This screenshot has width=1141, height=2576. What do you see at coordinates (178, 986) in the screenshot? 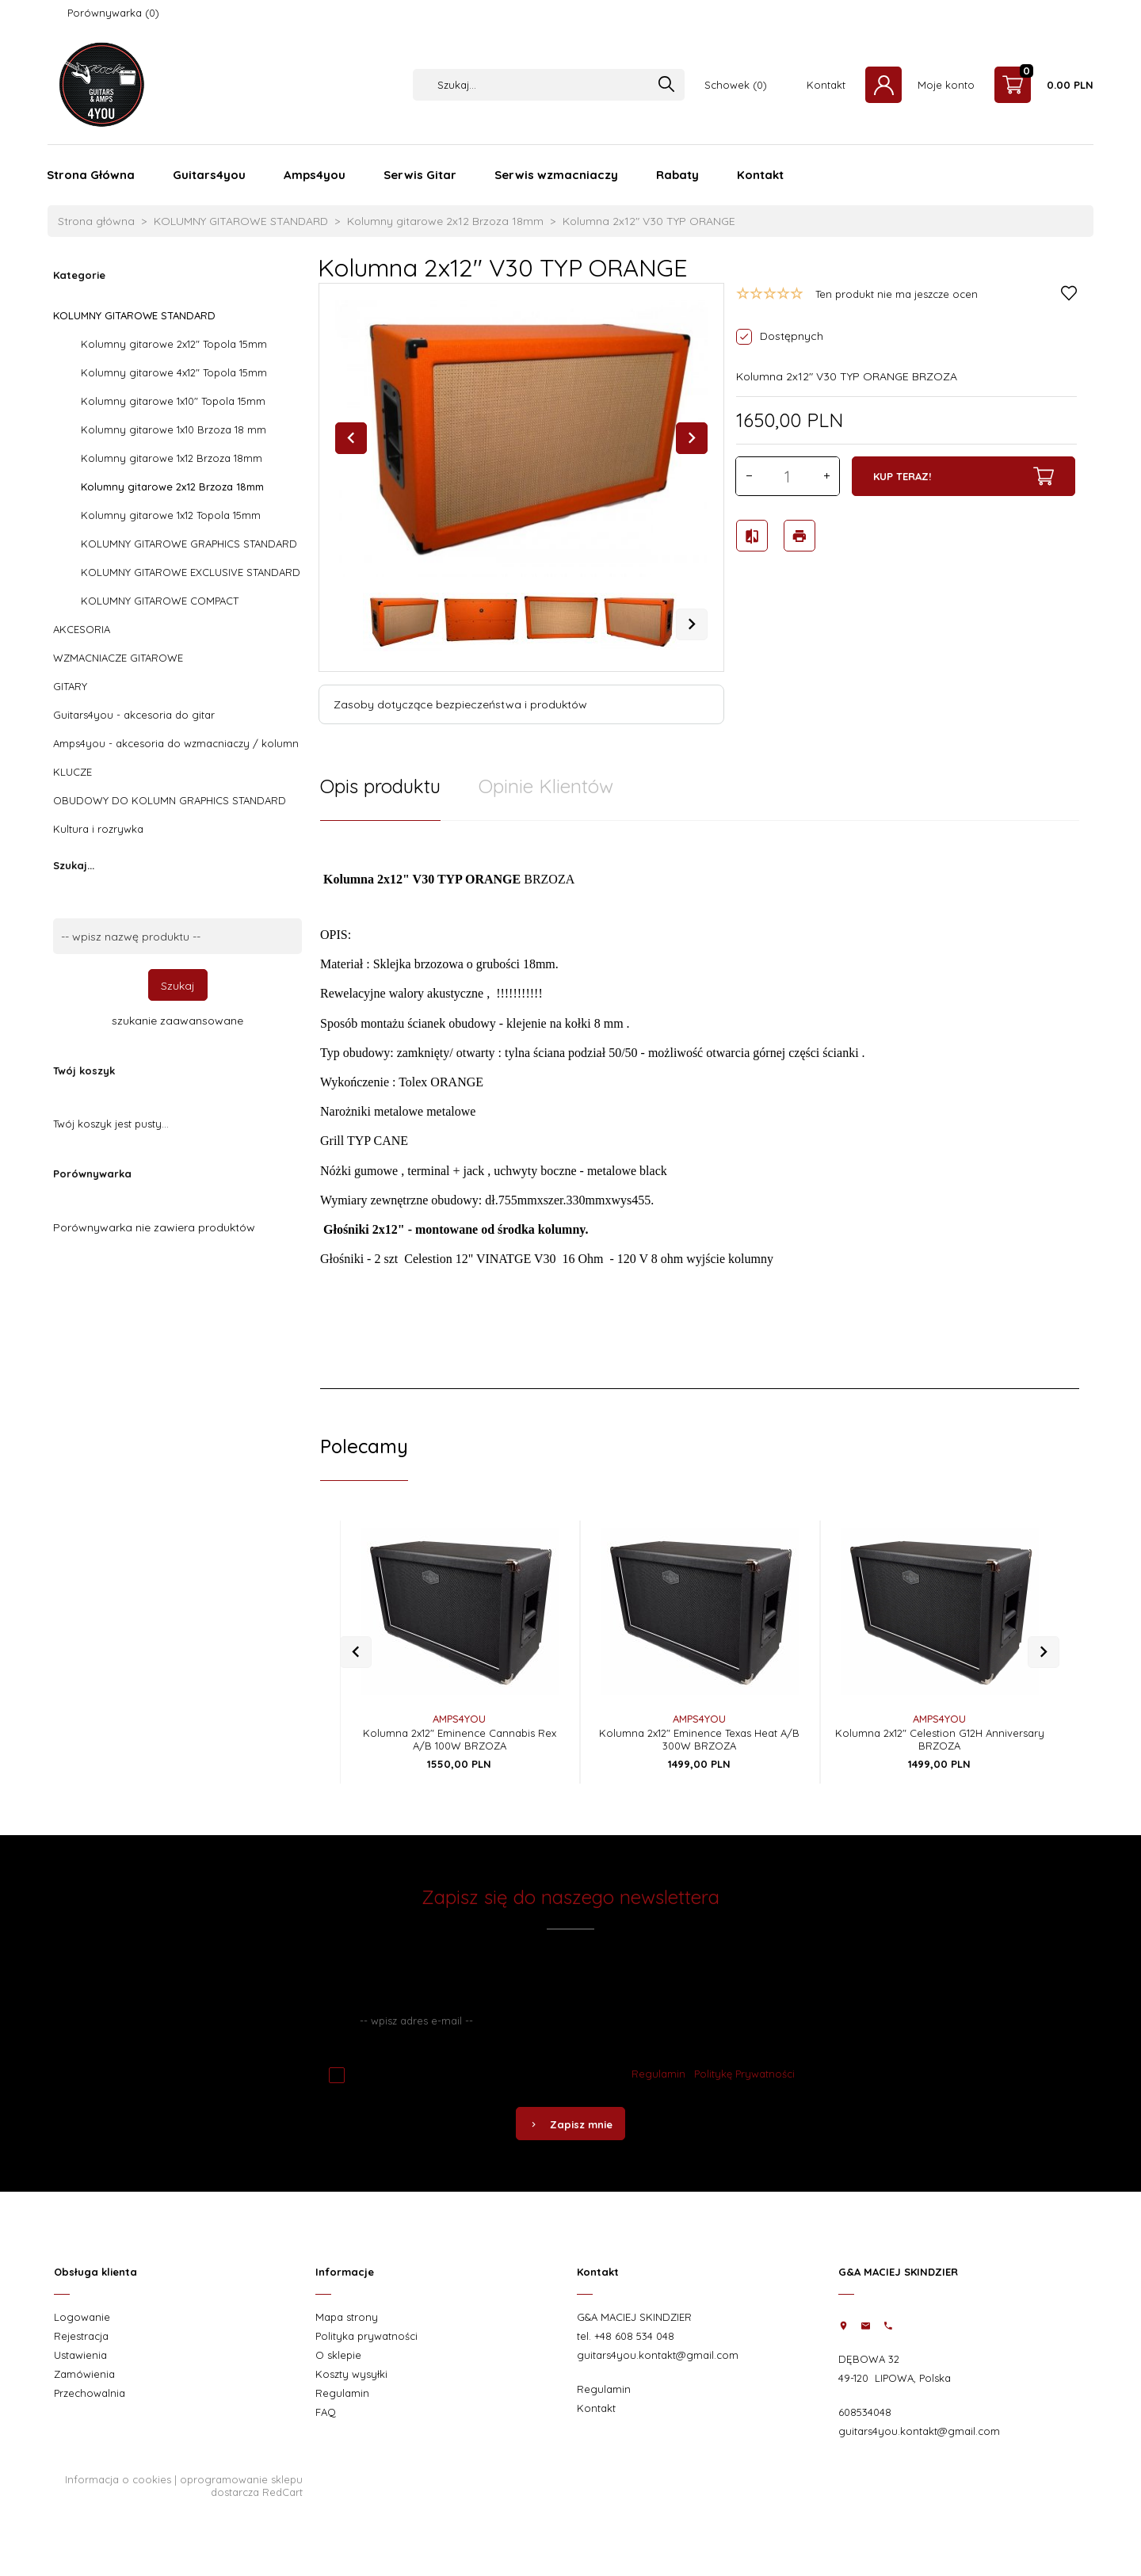
I see `Szukaj` at bounding box center [178, 986].